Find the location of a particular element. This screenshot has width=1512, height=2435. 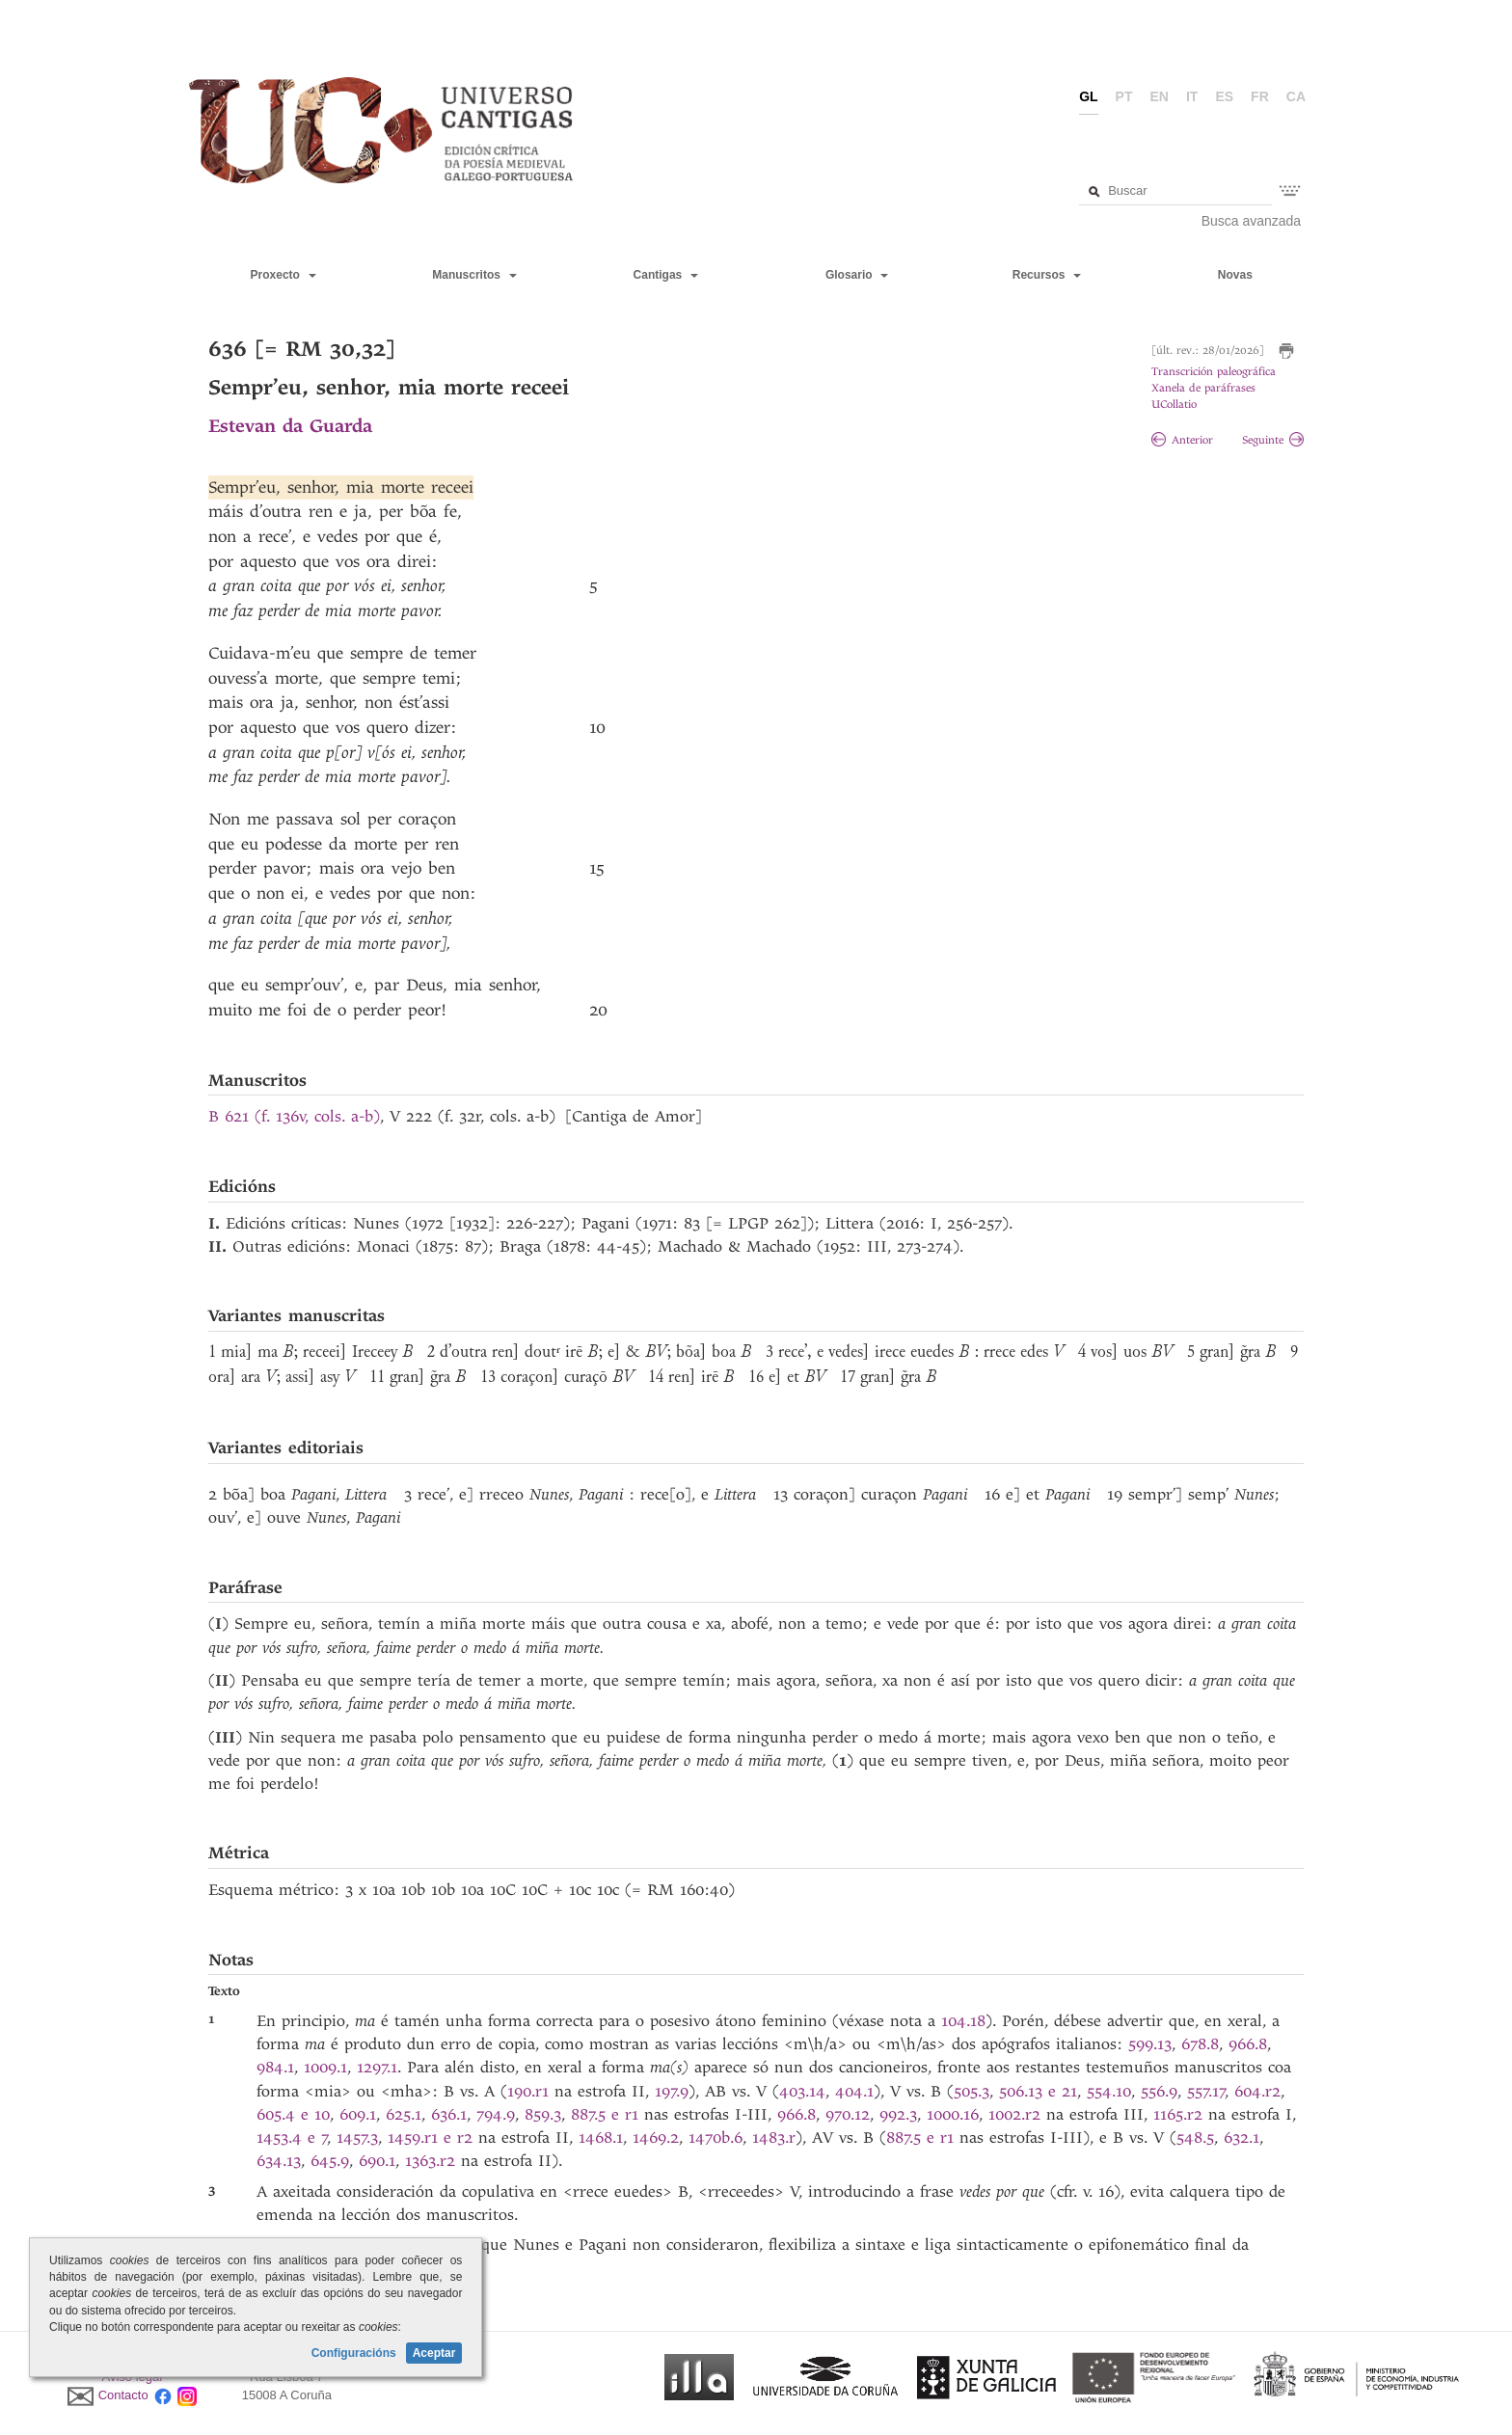

970.12 is located at coordinates (847, 2114).